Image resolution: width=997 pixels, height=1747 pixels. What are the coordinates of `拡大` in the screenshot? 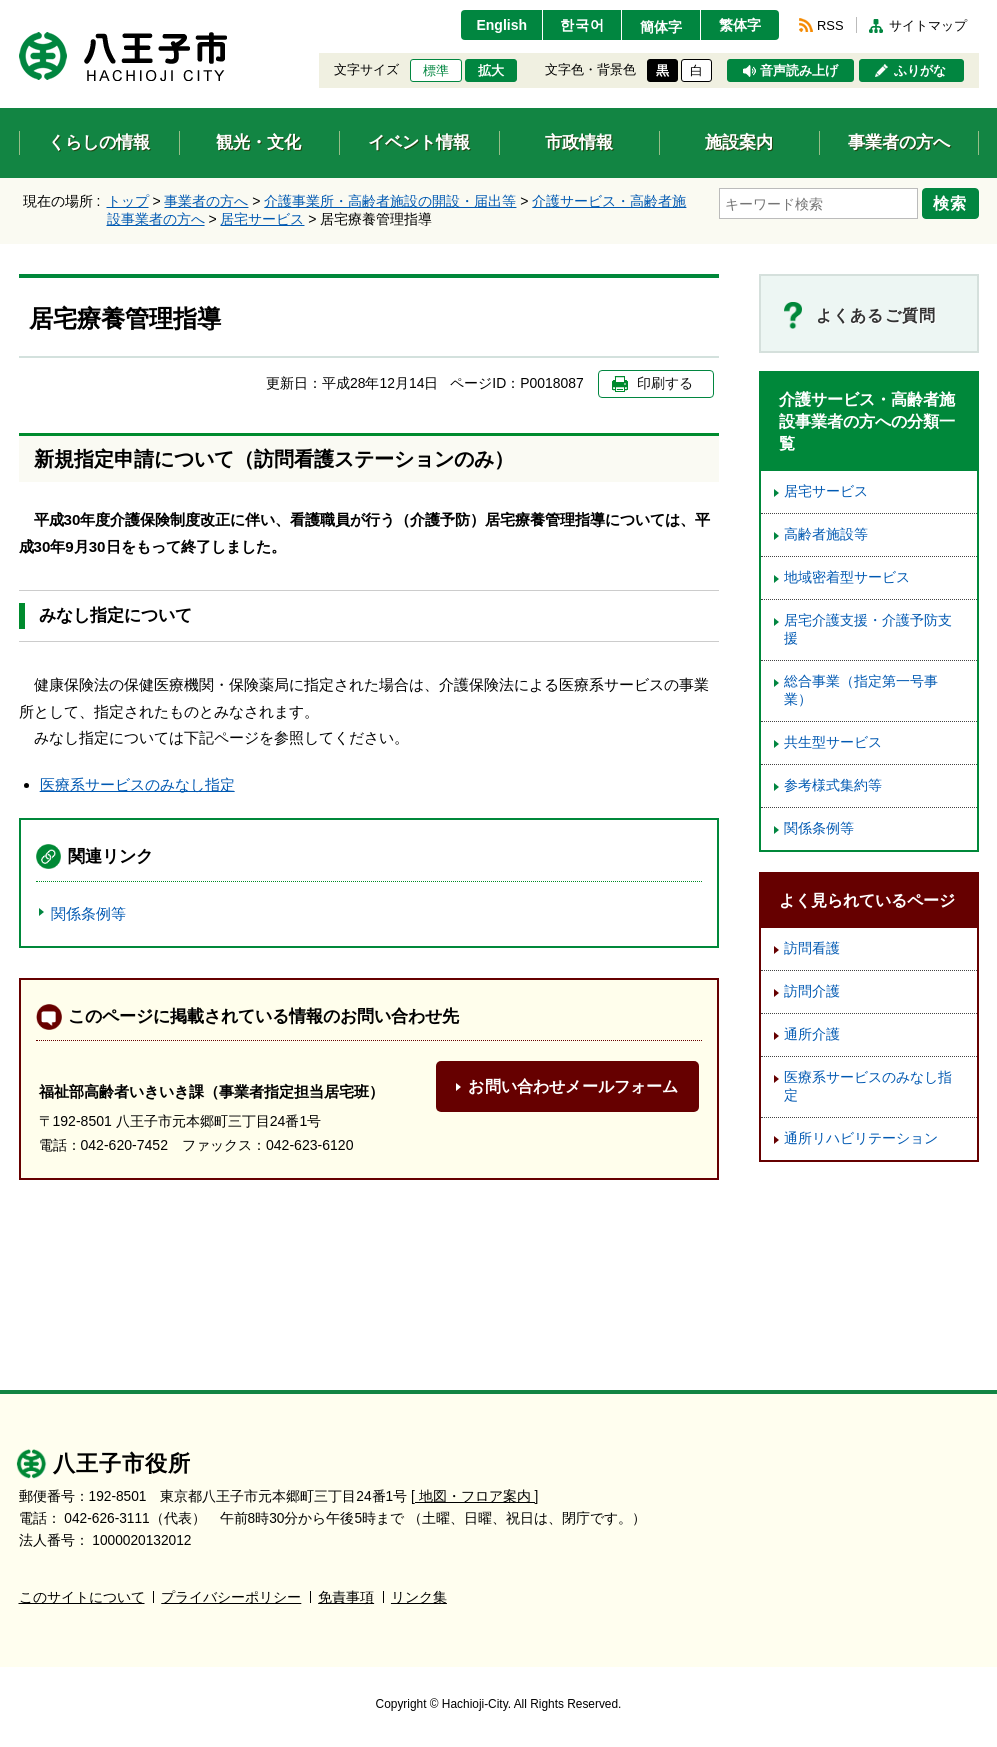 It's located at (491, 71).